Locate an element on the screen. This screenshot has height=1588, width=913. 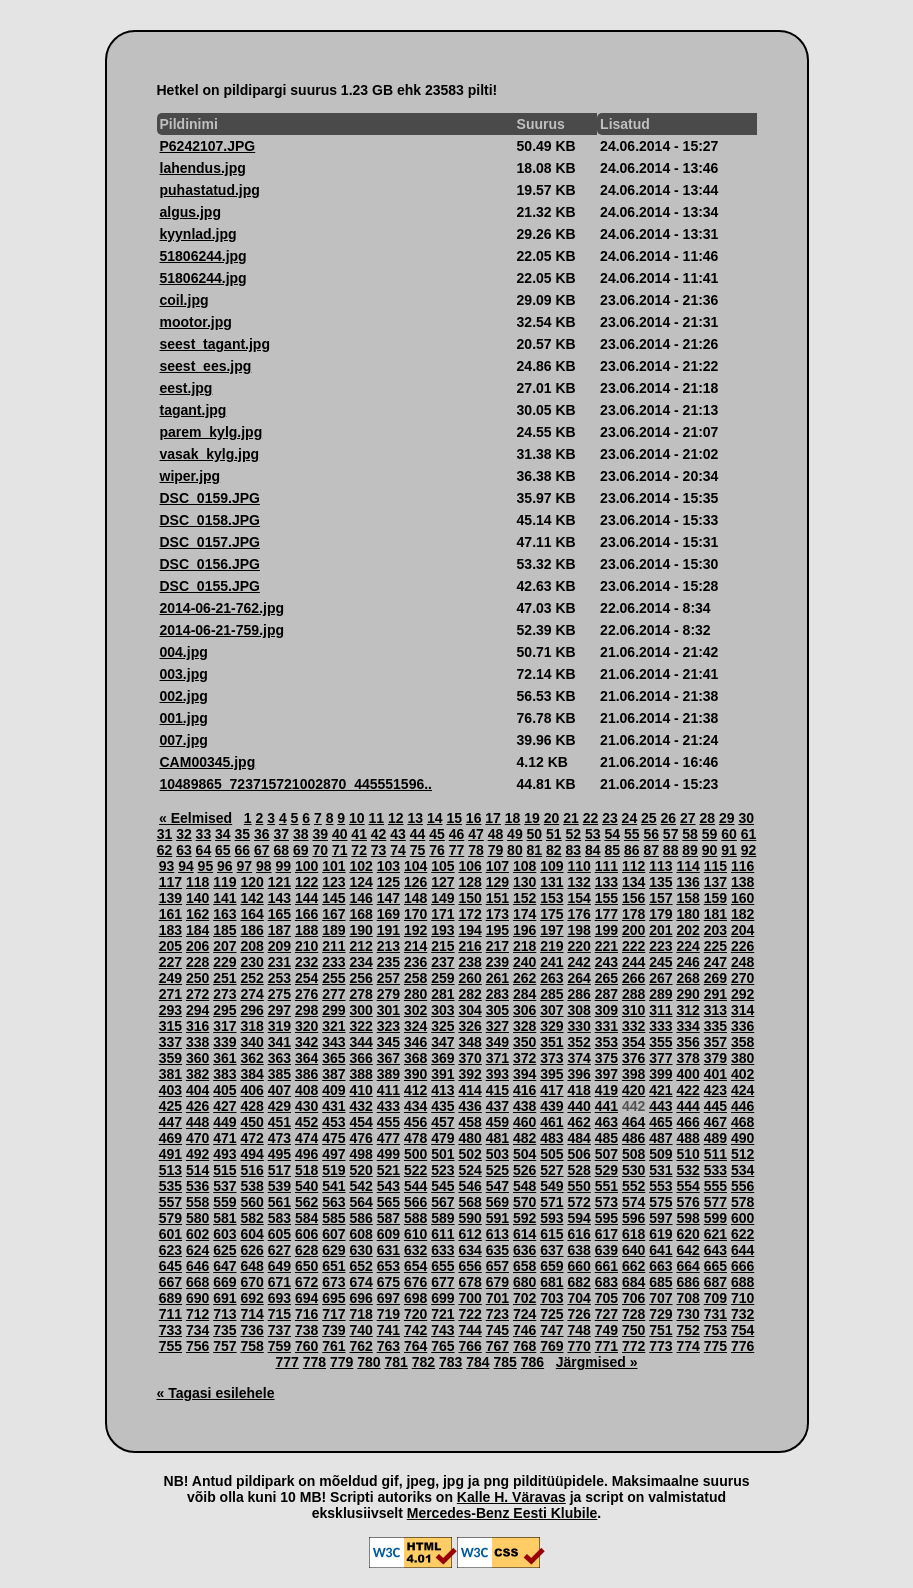
670 is located at coordinates (251, 1282).